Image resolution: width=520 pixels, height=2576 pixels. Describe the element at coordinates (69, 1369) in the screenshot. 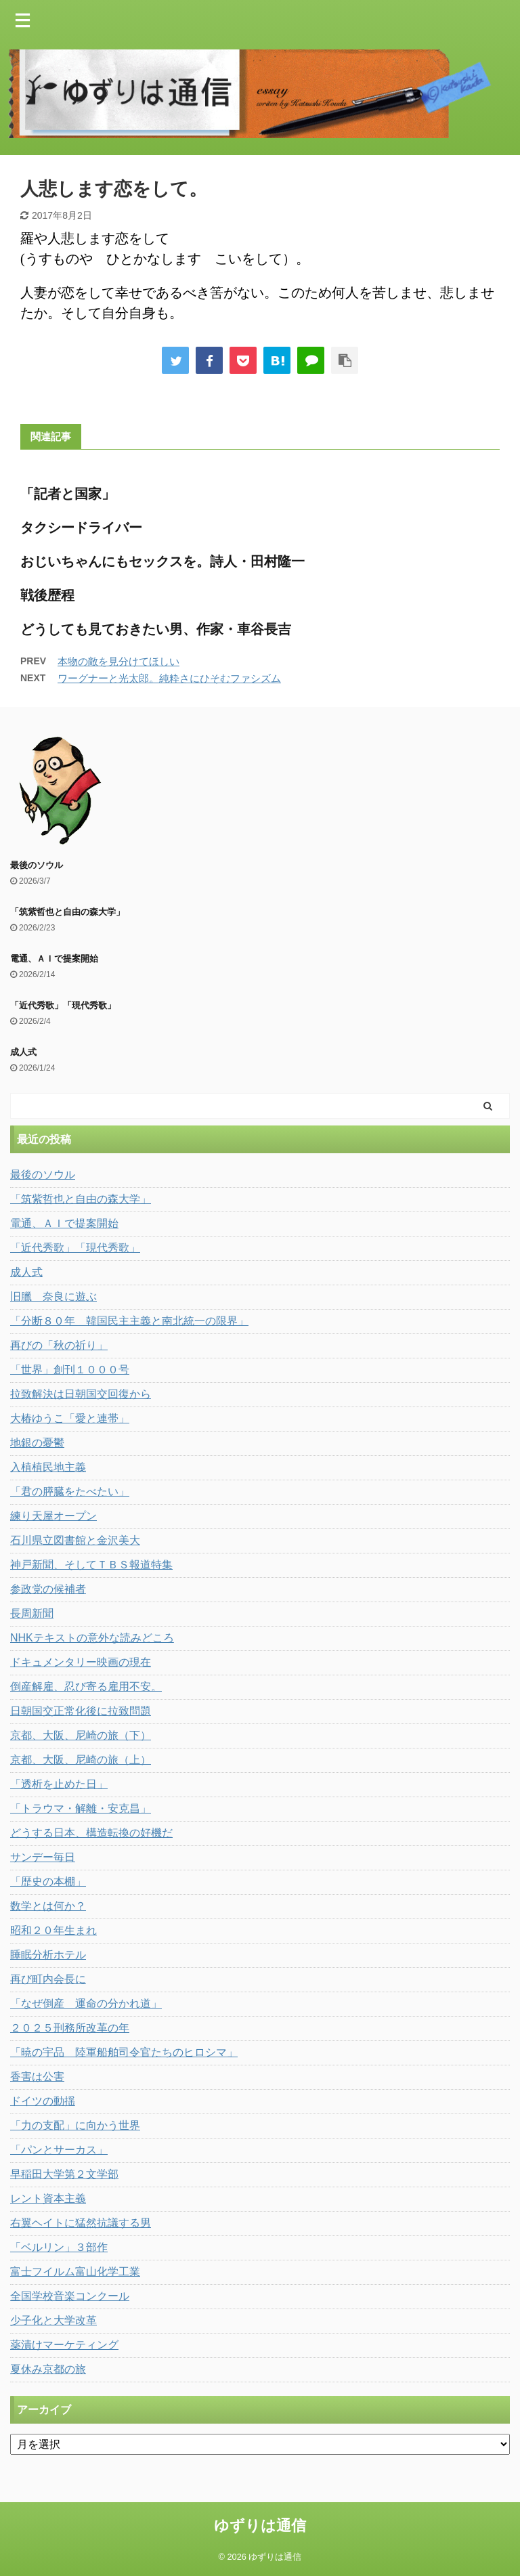

I see `「世界」創刊１０００号` at that location.